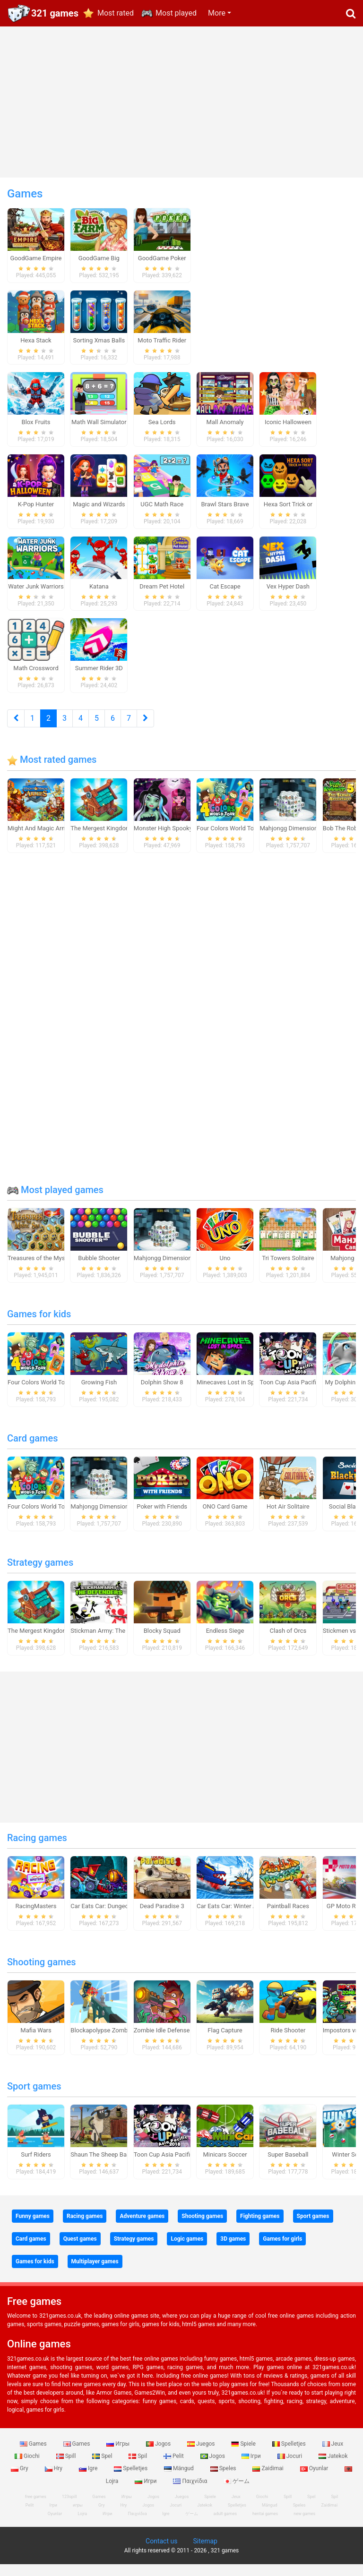  Describe the element at coordinates (142, 2227) in the screenshot. I see `Adventure games` at that location.